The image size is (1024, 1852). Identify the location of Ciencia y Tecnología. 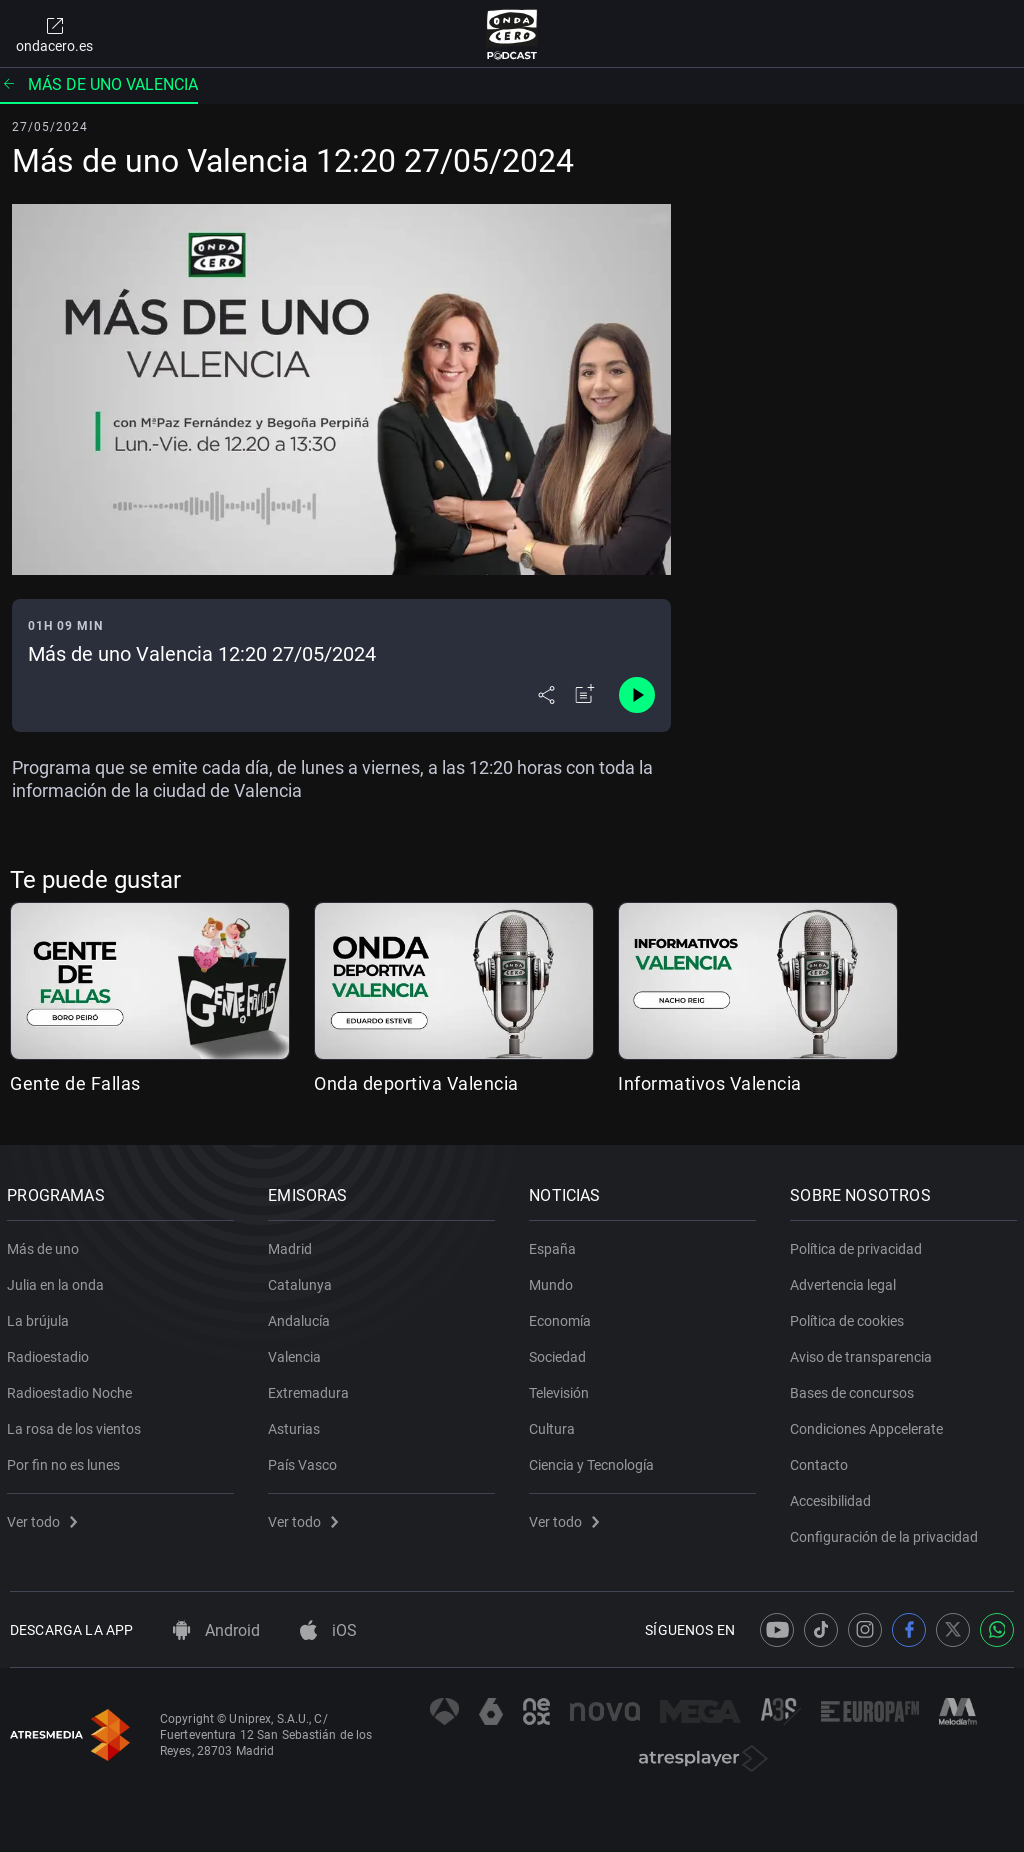
(594, 1461).